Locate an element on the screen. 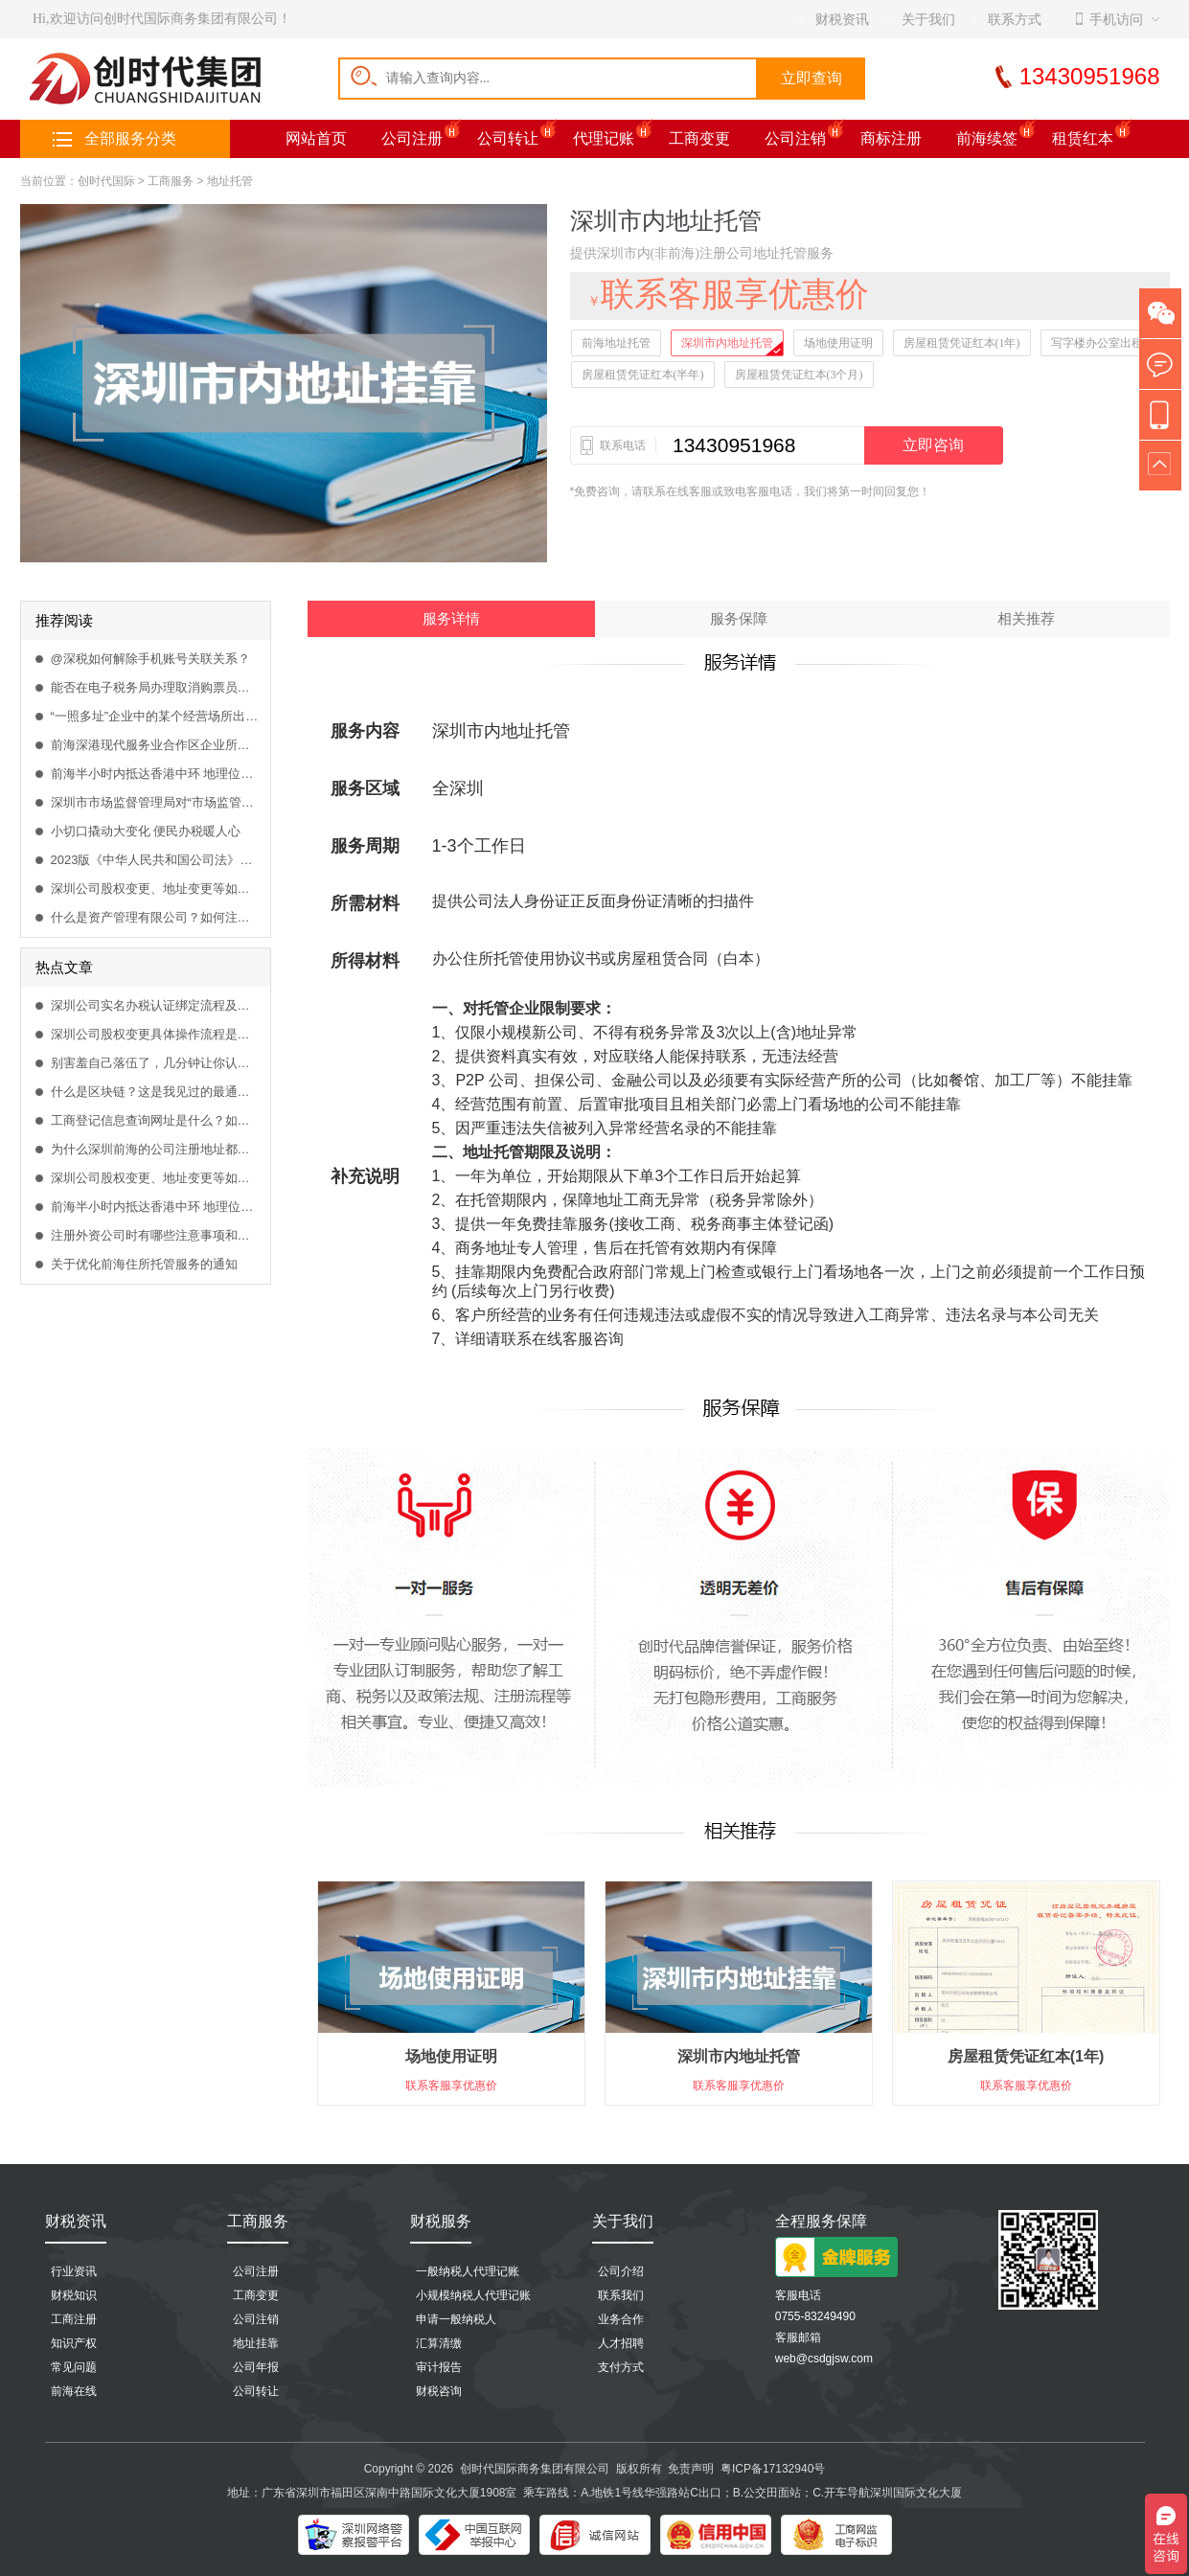 The image size is (1189, 2576). 商标注册 is located at coordinates (891, 138).